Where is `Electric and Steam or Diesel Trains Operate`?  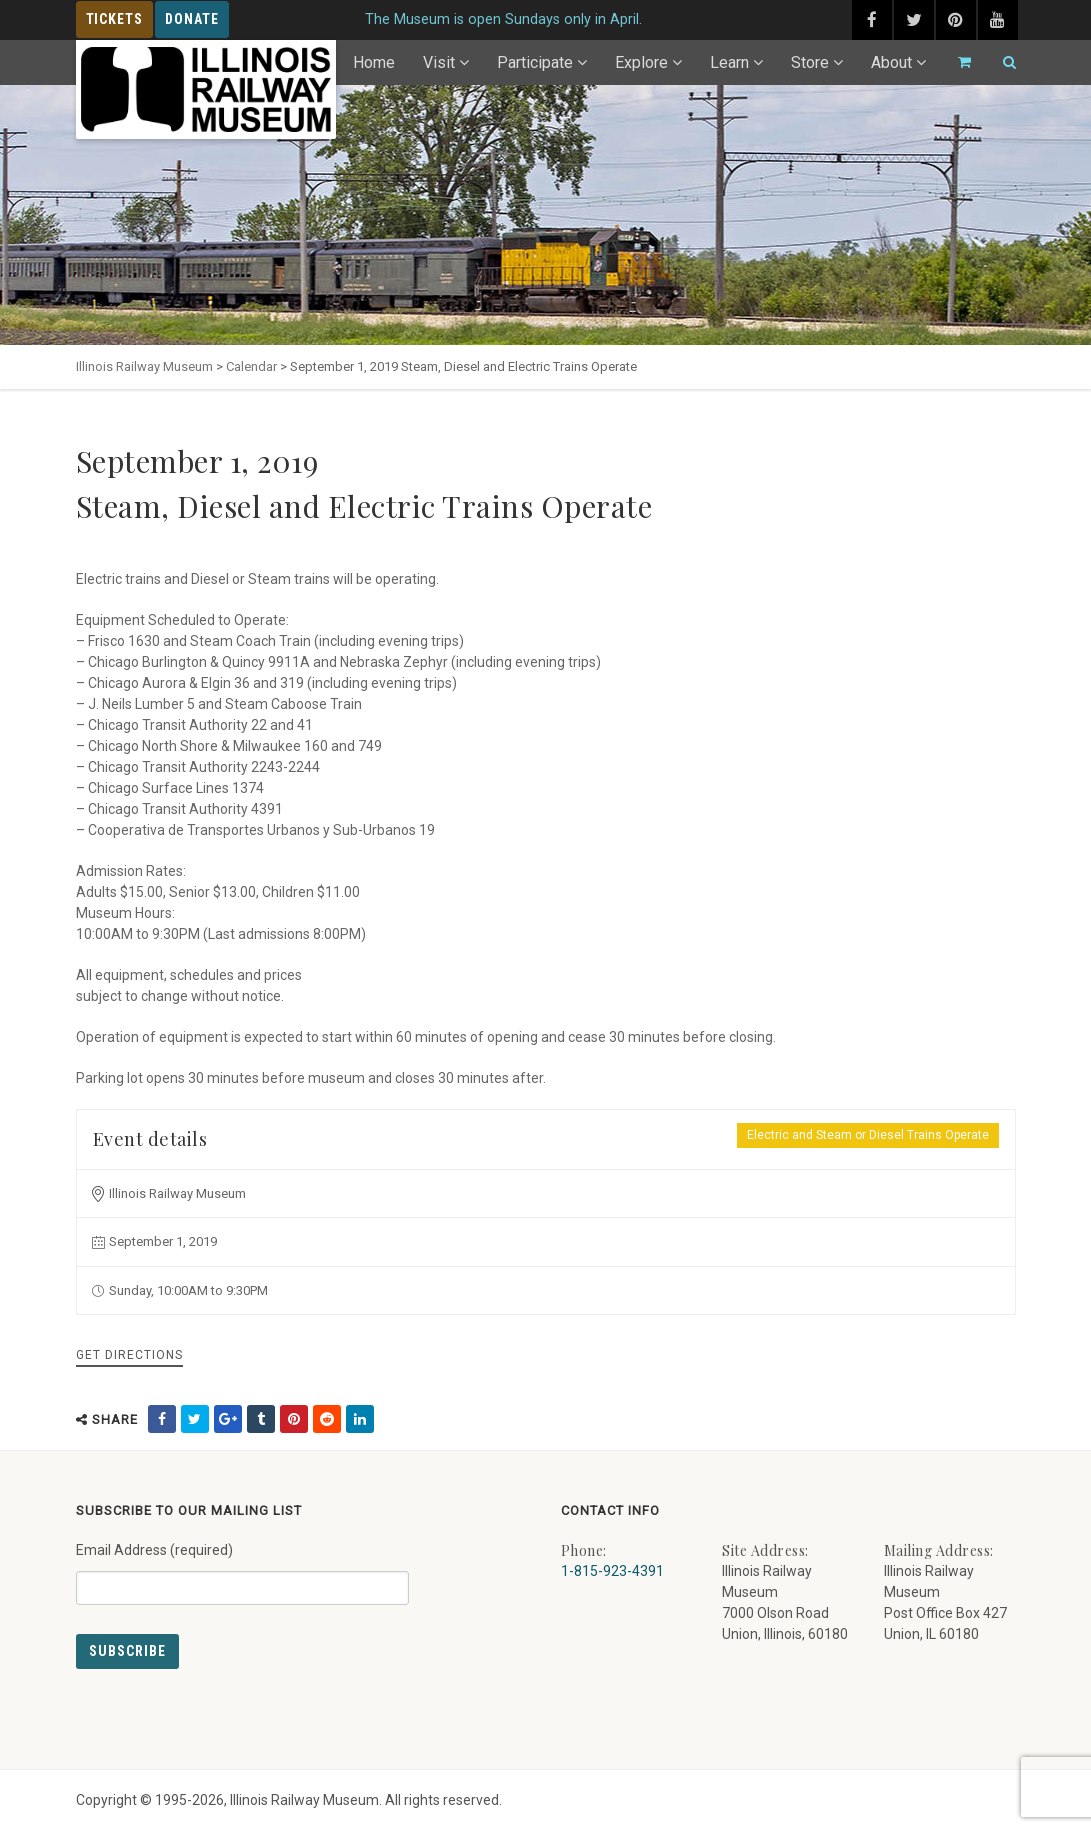 Electric and Steam or Diesel Trains Operate is located at coordinates (868, 1135).